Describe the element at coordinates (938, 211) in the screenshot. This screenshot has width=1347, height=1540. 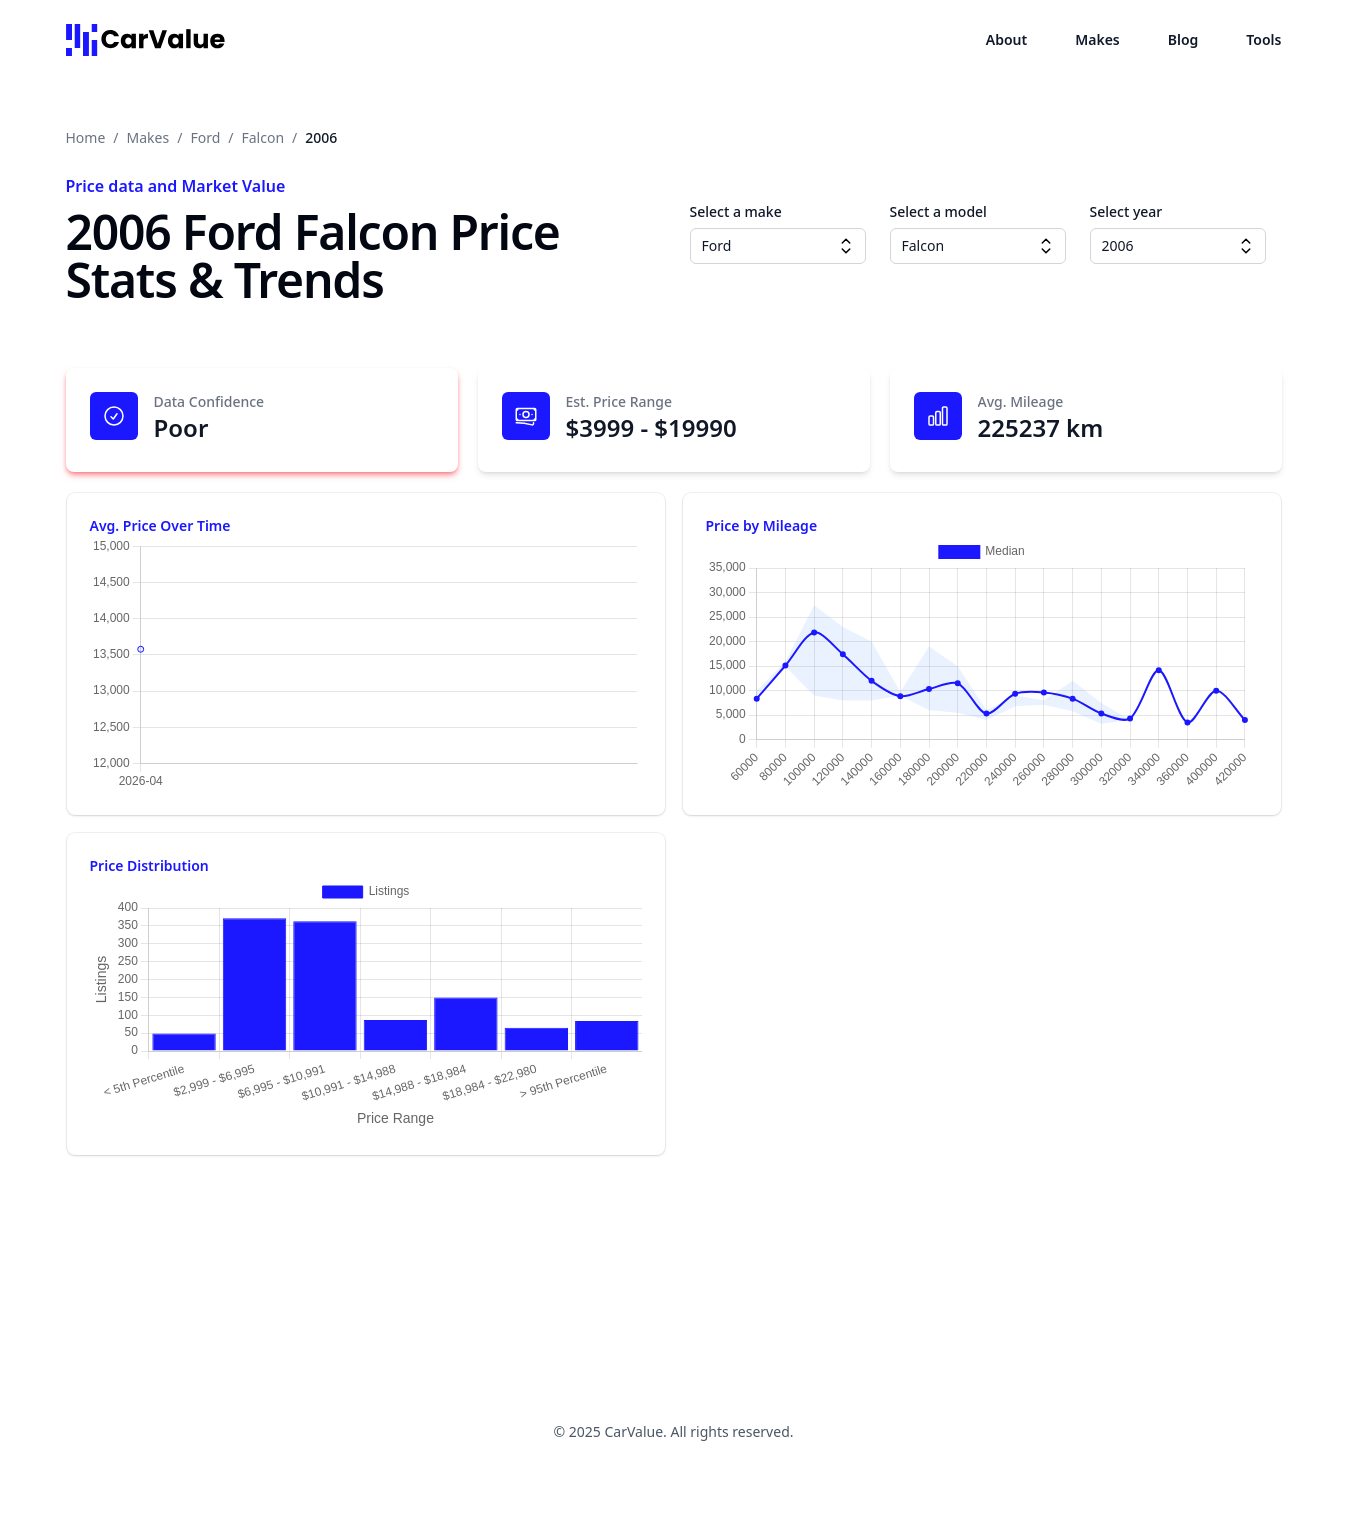
I see `Select a model` at that location.